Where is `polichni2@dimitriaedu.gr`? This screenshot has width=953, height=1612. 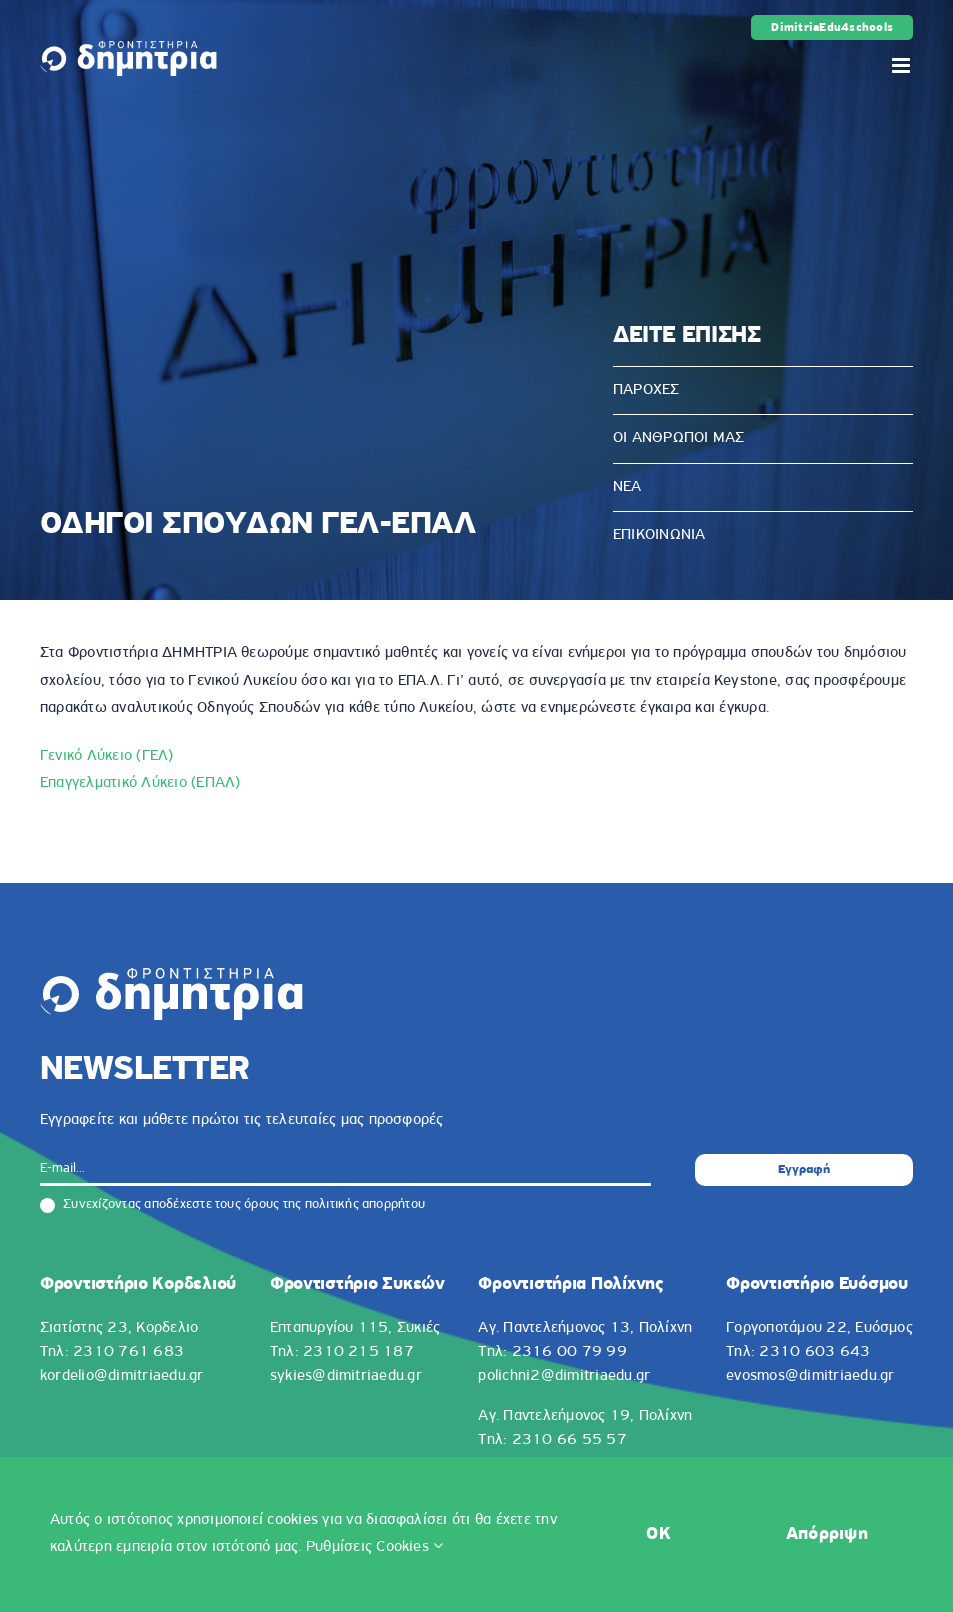 polichni2@dimitriaedu.gr is located at coordinates (564, 1376).